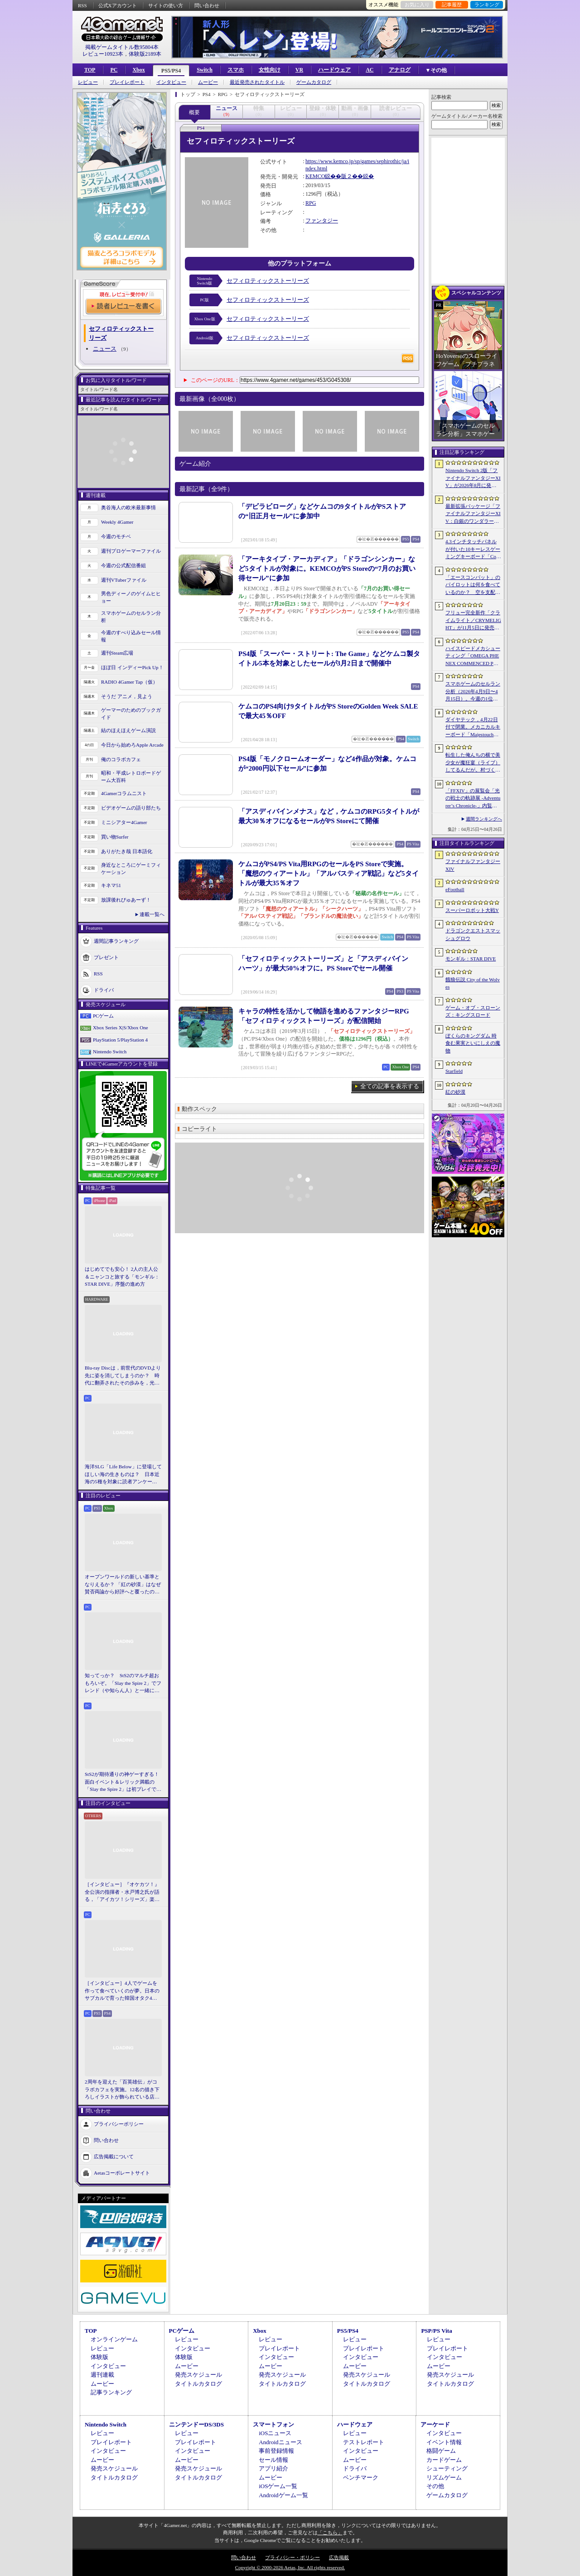 The width and height of the screenshot is (580, 2576). Describe the element at coordinates (131, 776) in the screenshot. I see `昭和・平成レトロボードゲーム大百科` at that location.